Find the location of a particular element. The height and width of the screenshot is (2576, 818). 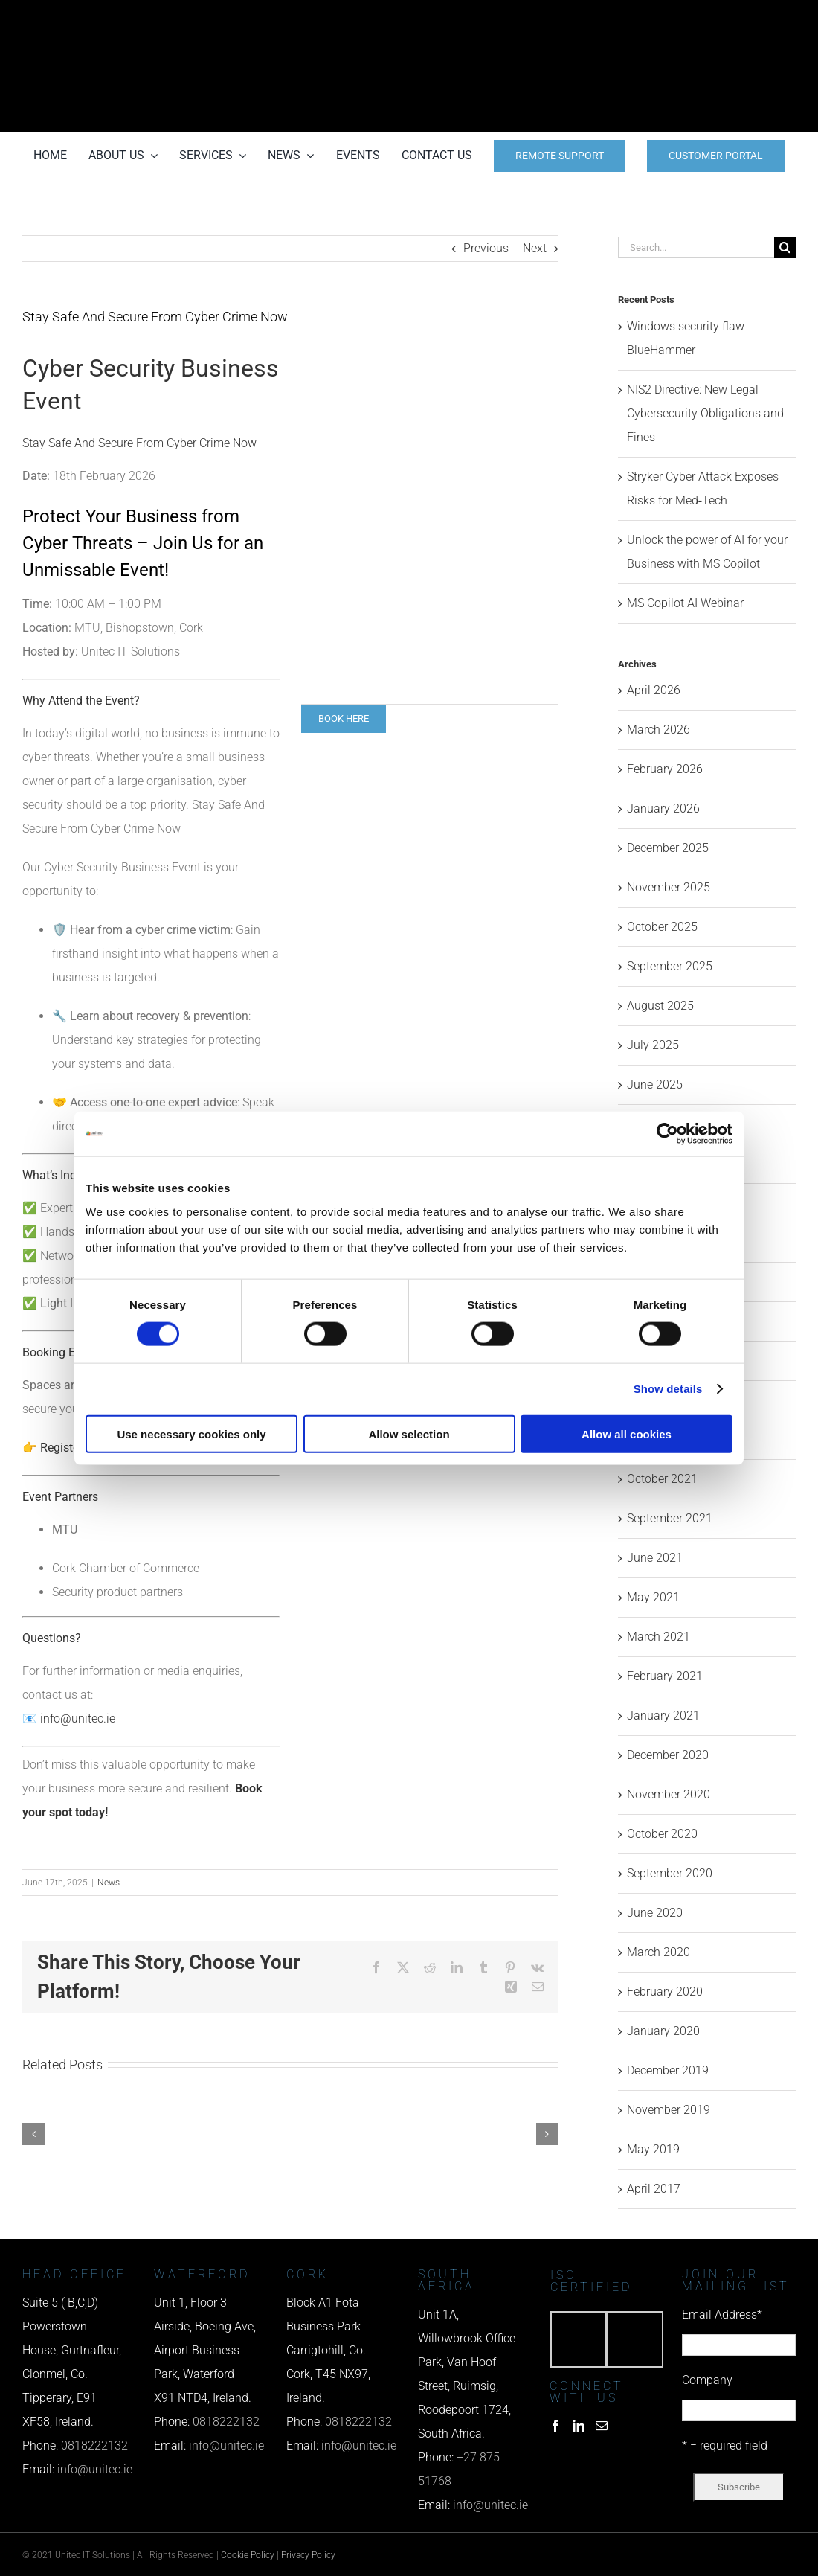

Allow all cookies is located at coordinates (627, 1433).